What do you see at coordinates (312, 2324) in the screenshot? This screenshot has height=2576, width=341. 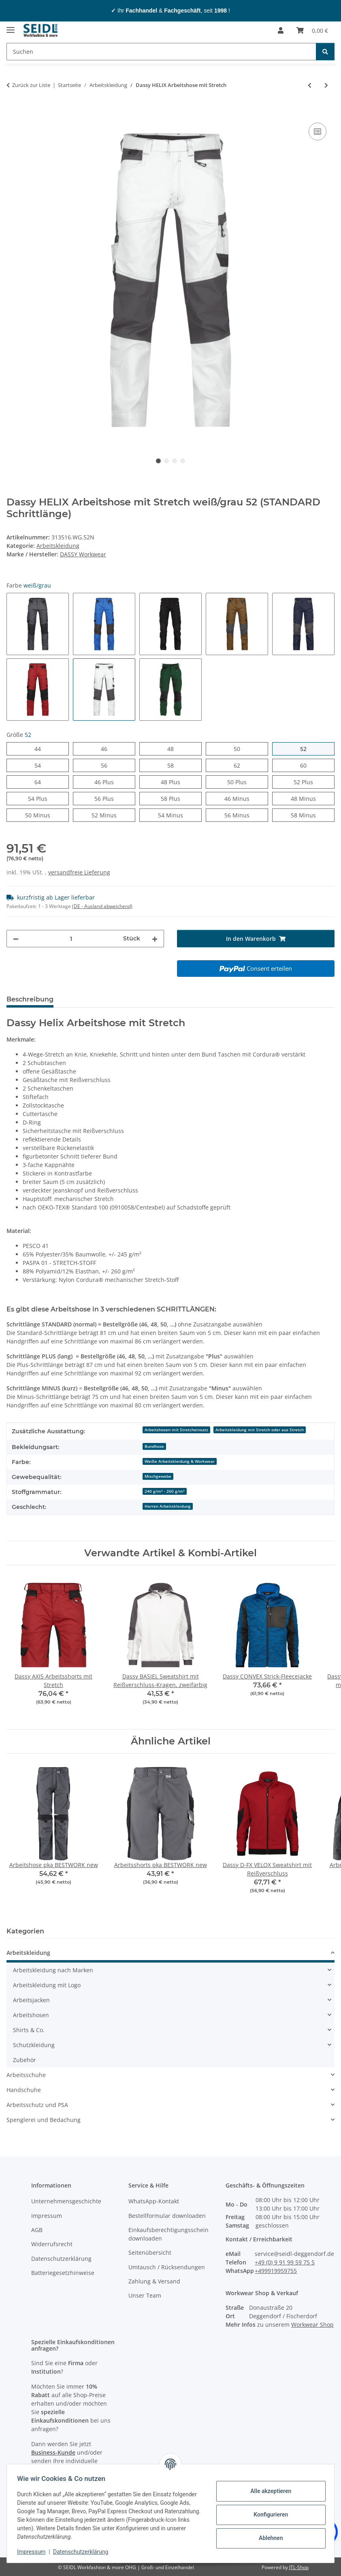 I see `Workwear Shop` at bounding box center [312, 2324].